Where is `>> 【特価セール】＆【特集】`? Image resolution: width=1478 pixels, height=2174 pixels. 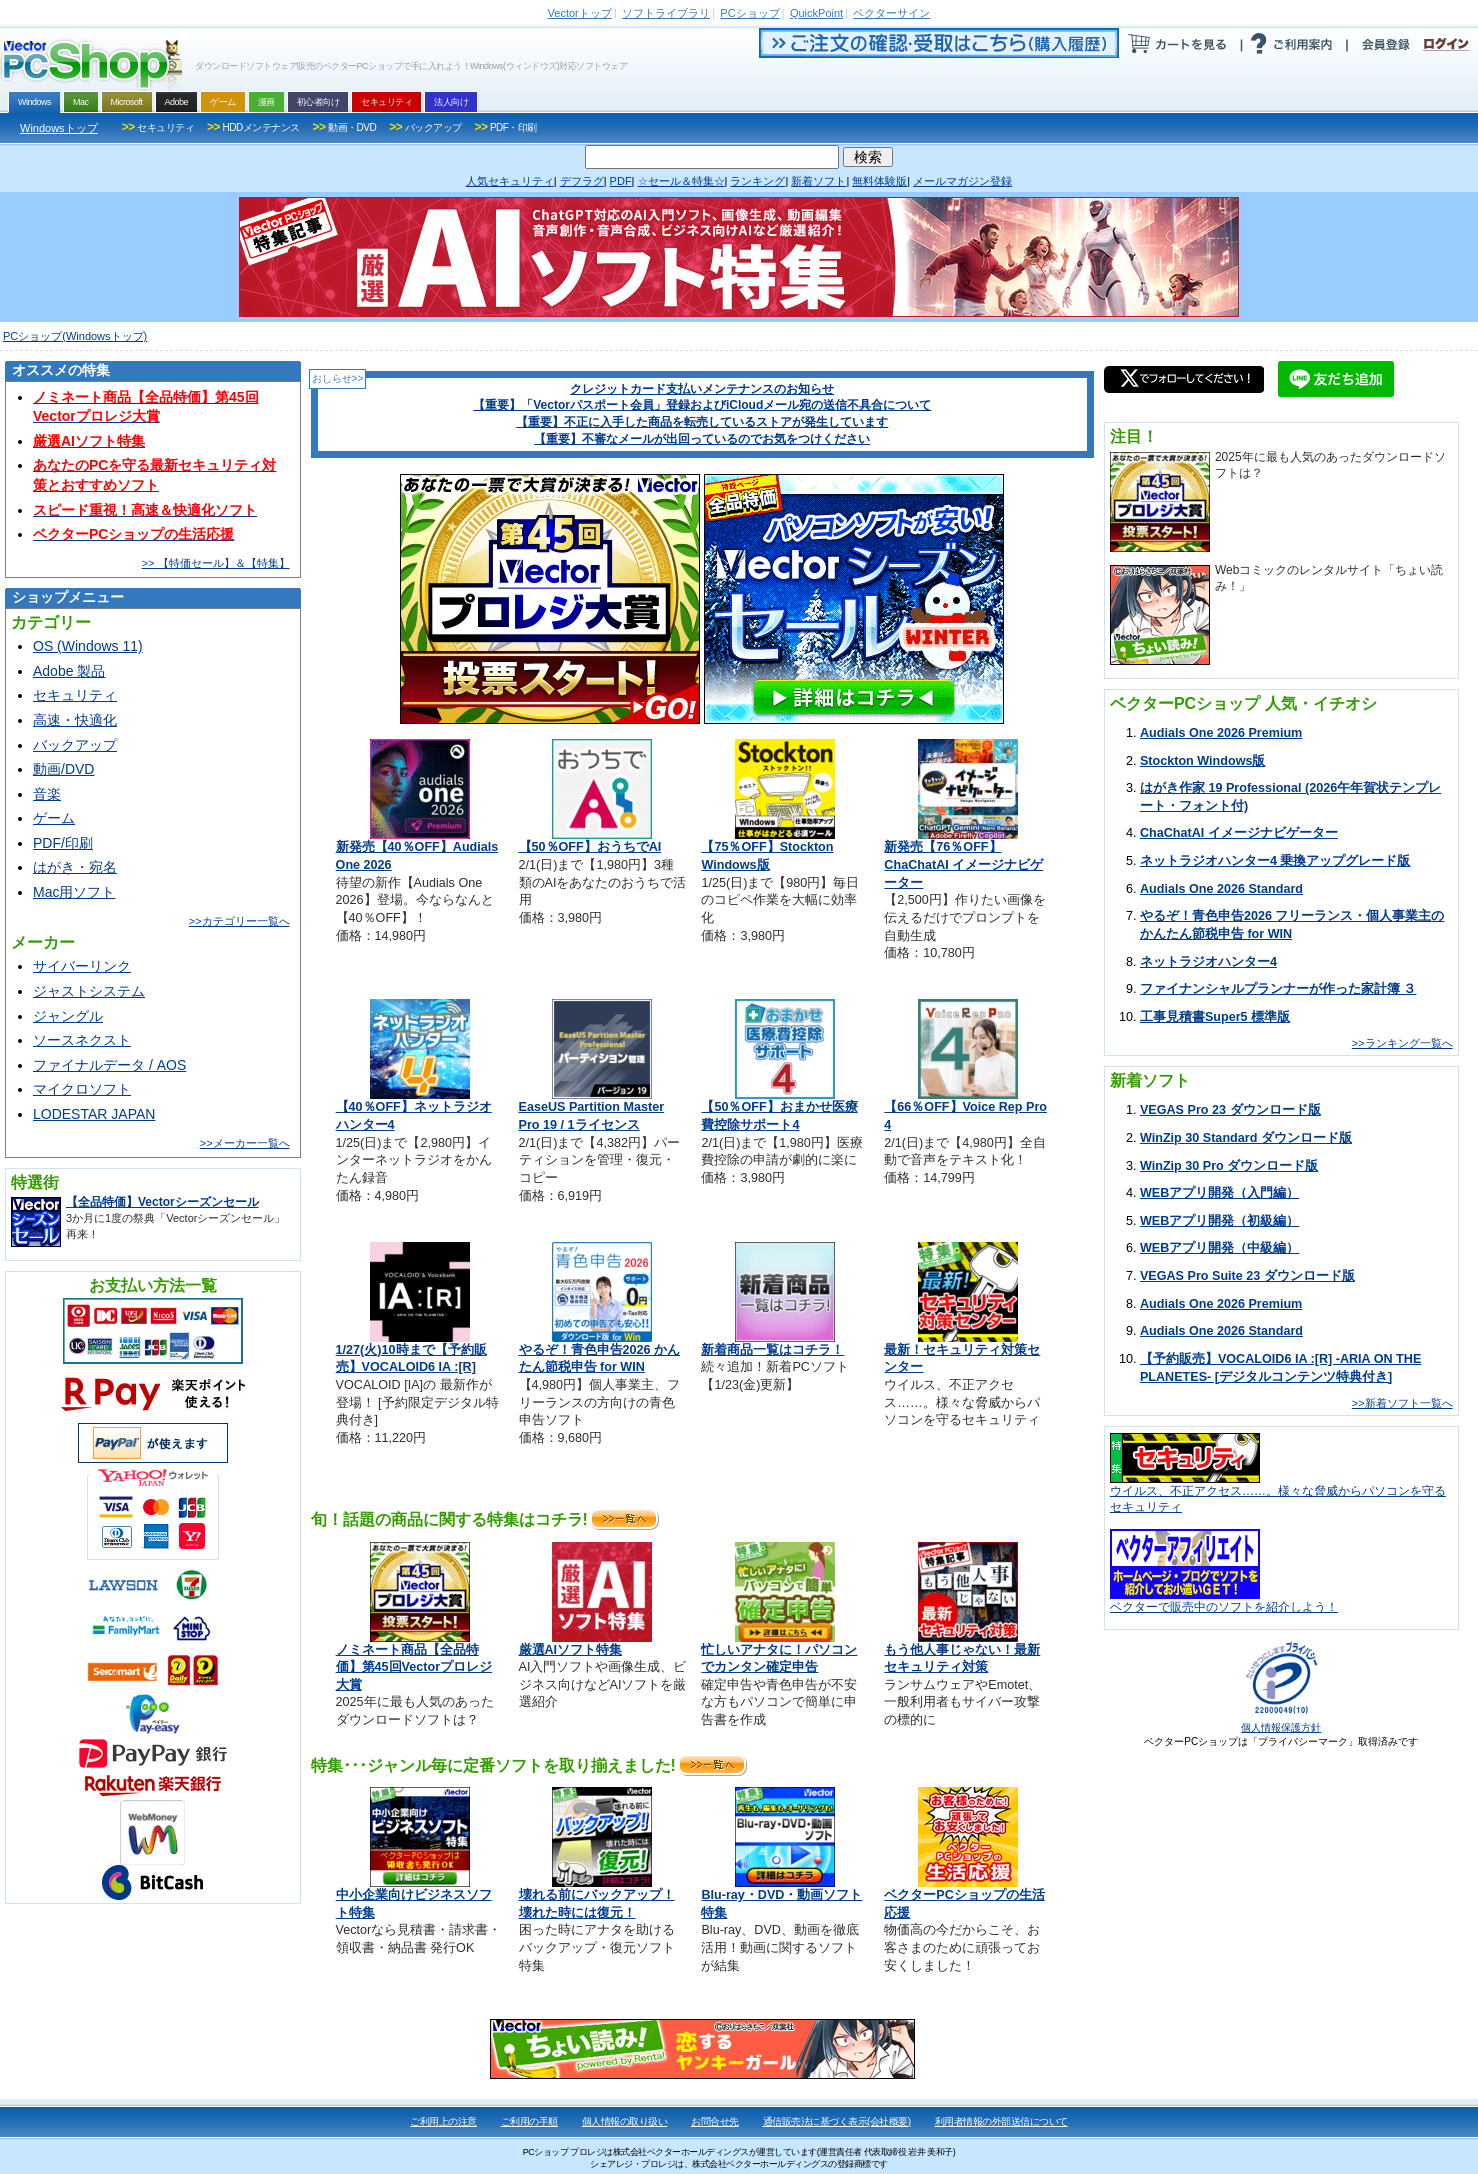
>> 【特価セール】＆【特集】 is located at coordinates (216, 563).